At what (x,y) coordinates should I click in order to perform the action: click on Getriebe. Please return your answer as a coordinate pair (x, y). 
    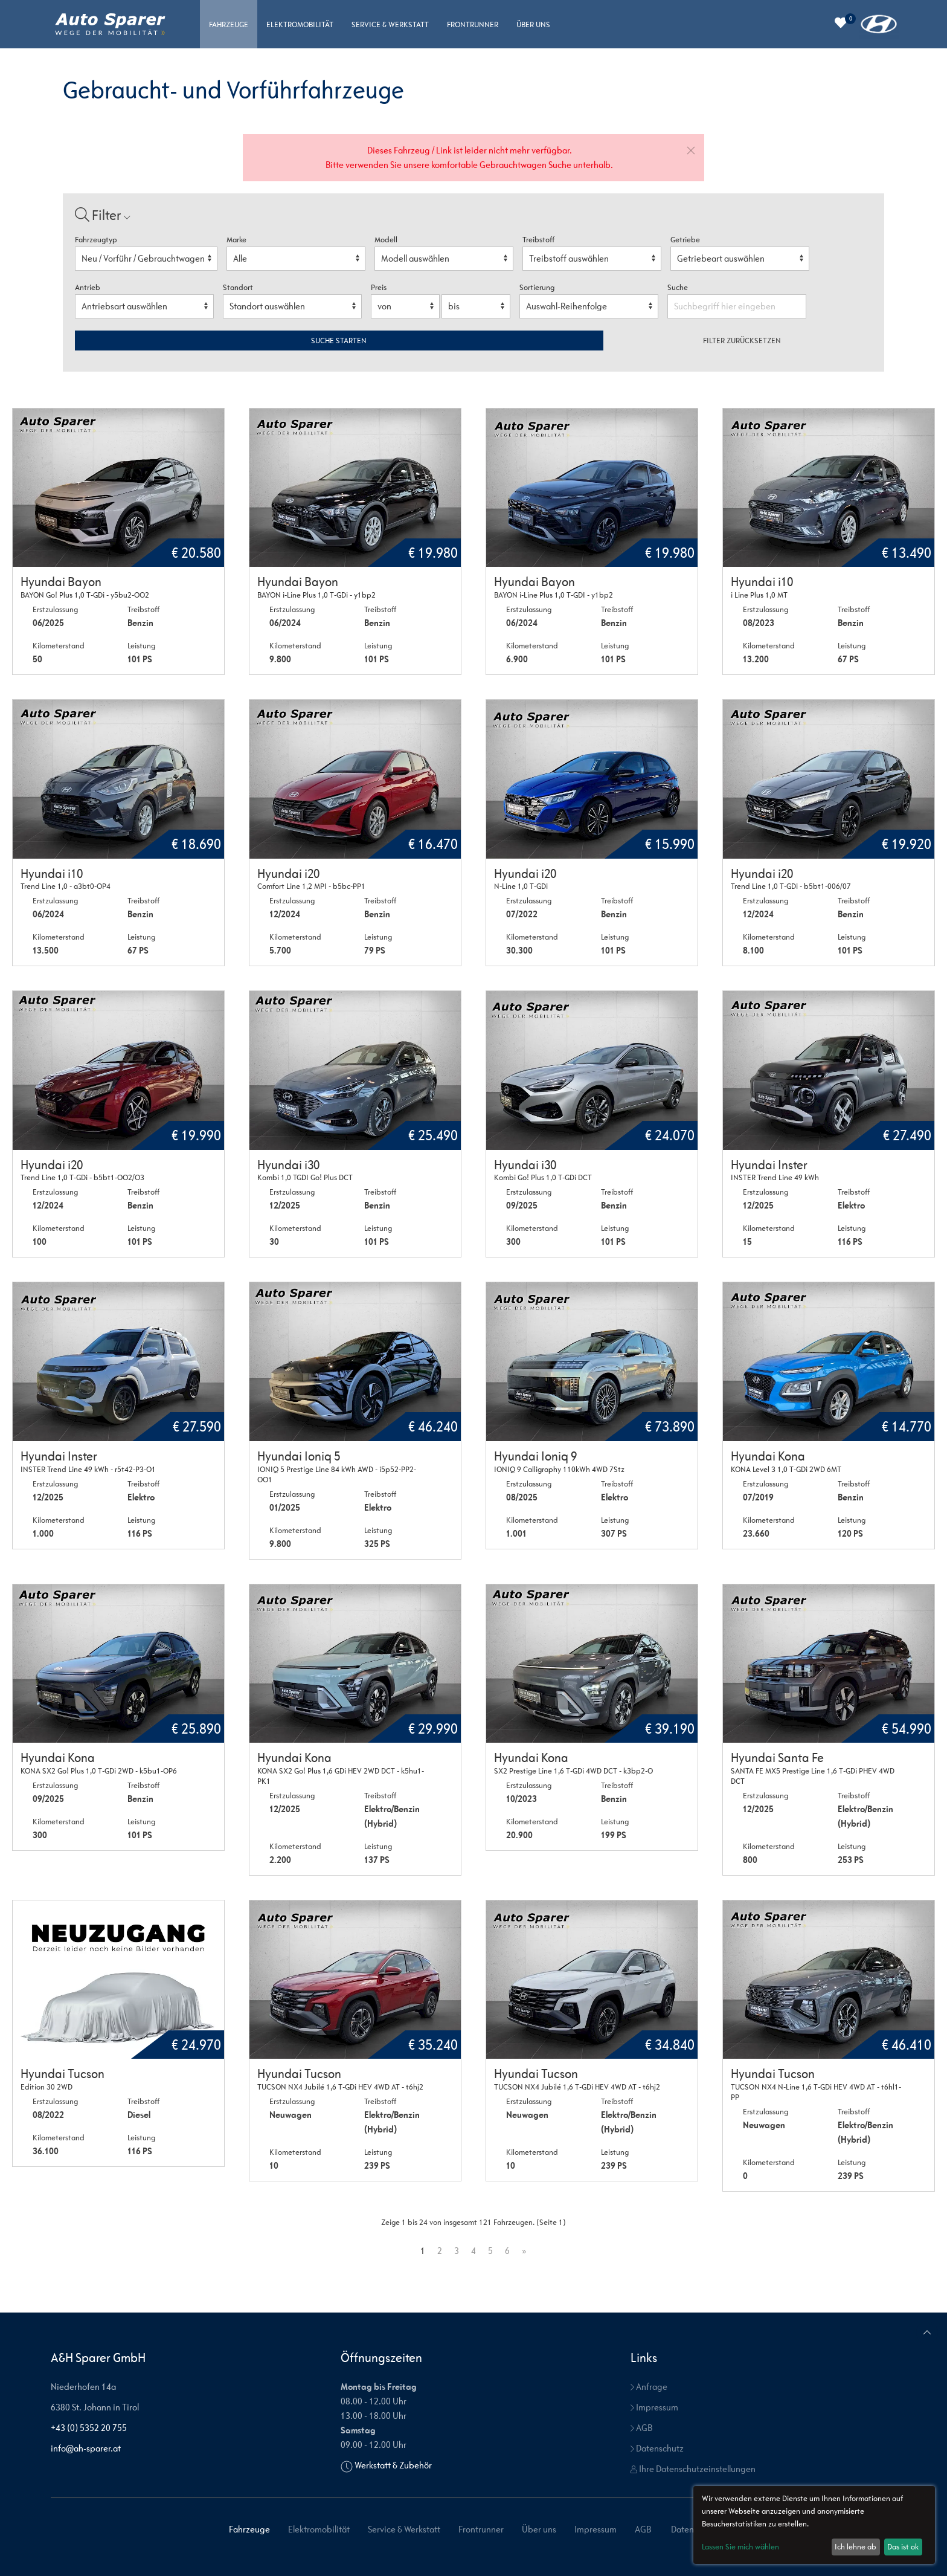
    Looking at the image, I should click on (685, 239).